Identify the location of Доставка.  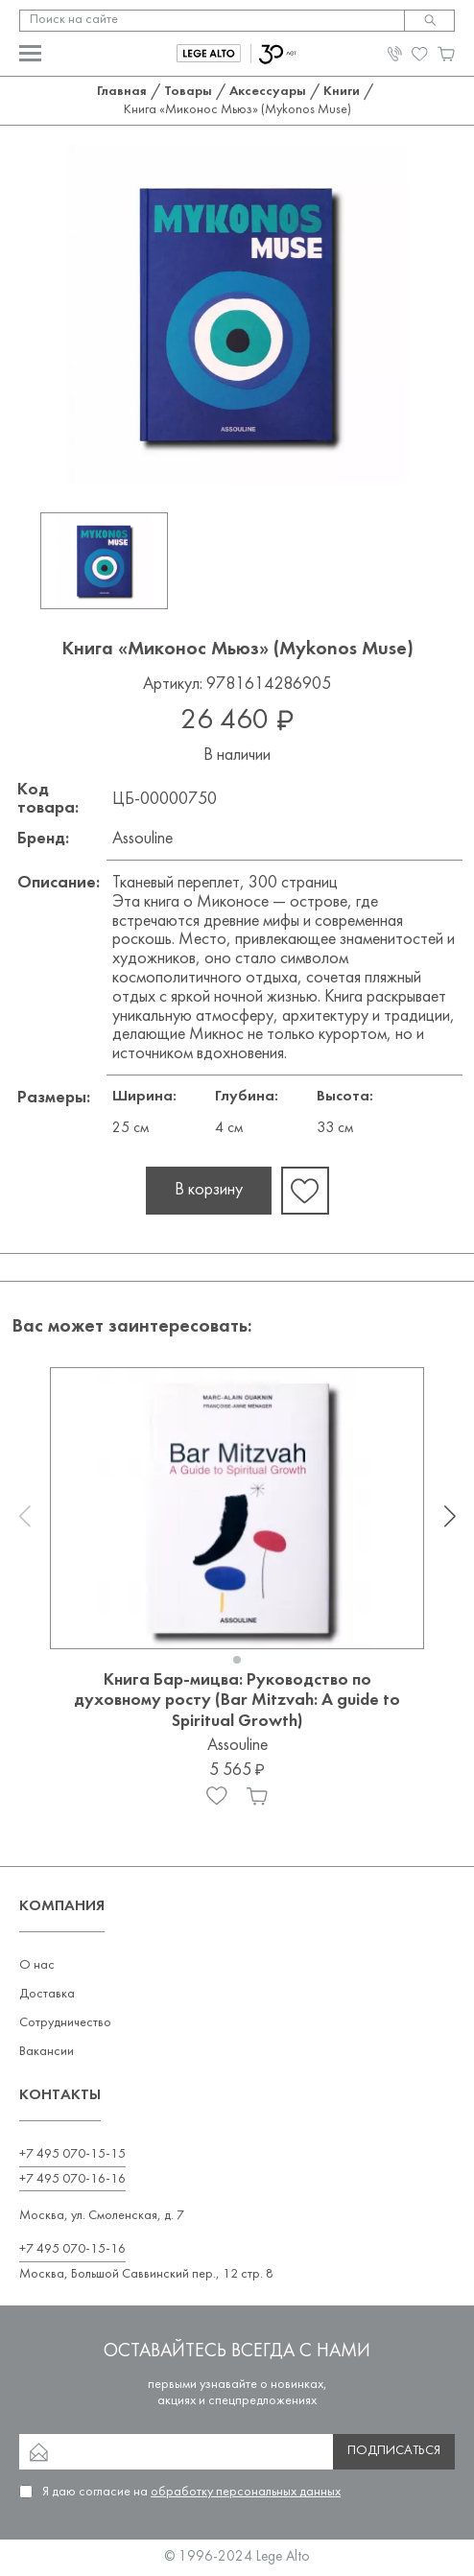
(47, 1994).